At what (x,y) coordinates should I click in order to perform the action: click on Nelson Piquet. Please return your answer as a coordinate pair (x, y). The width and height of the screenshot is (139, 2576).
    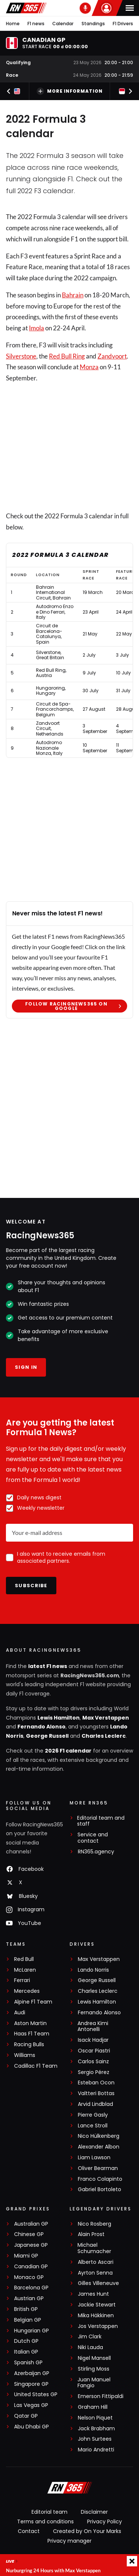
    Looking at the image, I should click on (95, 2418).